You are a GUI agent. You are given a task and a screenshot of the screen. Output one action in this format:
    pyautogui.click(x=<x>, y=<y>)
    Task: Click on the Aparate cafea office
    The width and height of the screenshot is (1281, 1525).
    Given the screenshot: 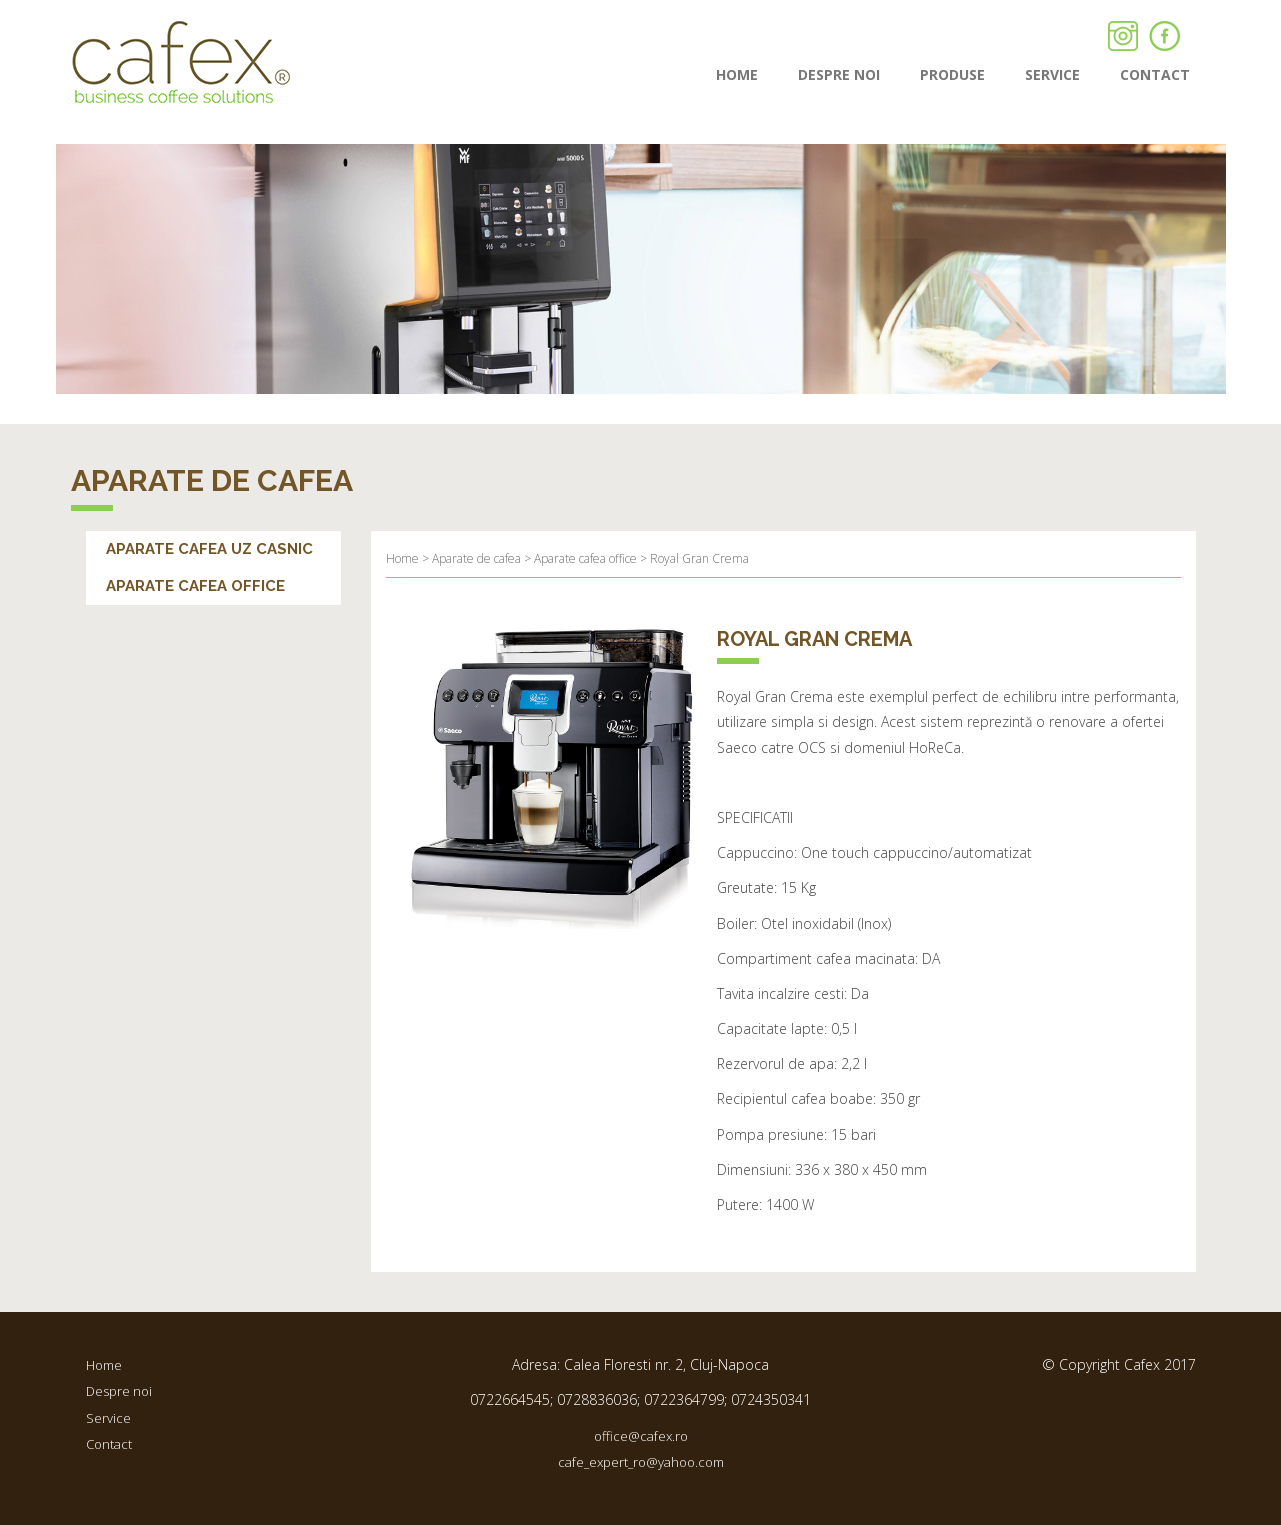 What is the action you would take?
    pyautogui.click(x=195, y=586)
    